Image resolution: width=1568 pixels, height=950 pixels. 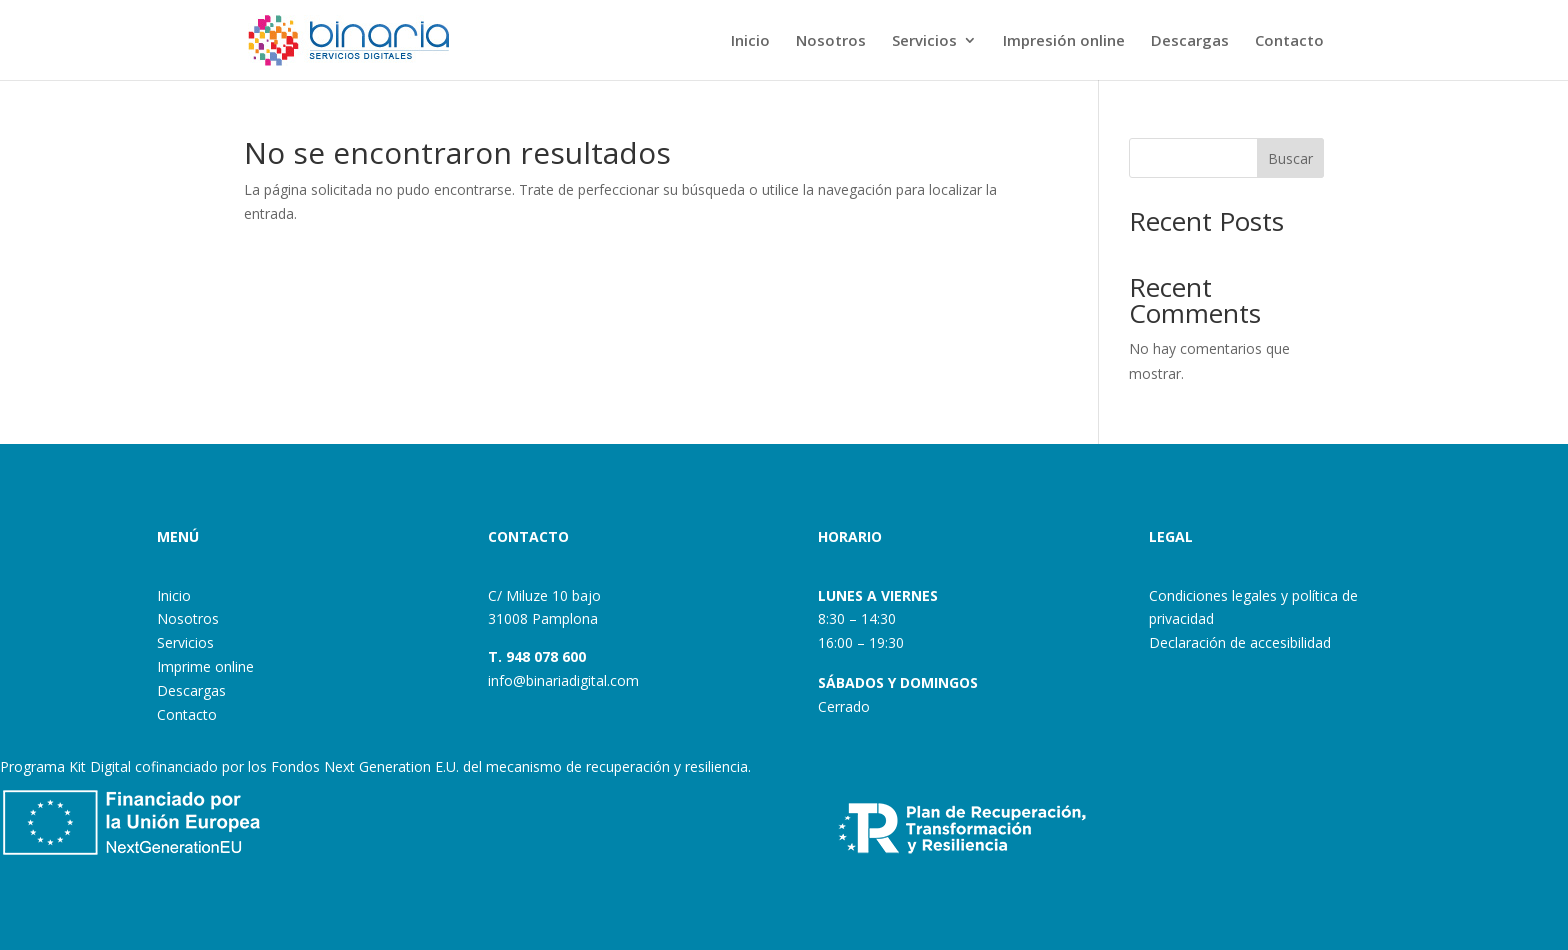 I want to click on Contacto, so click(x=1289, y=41).